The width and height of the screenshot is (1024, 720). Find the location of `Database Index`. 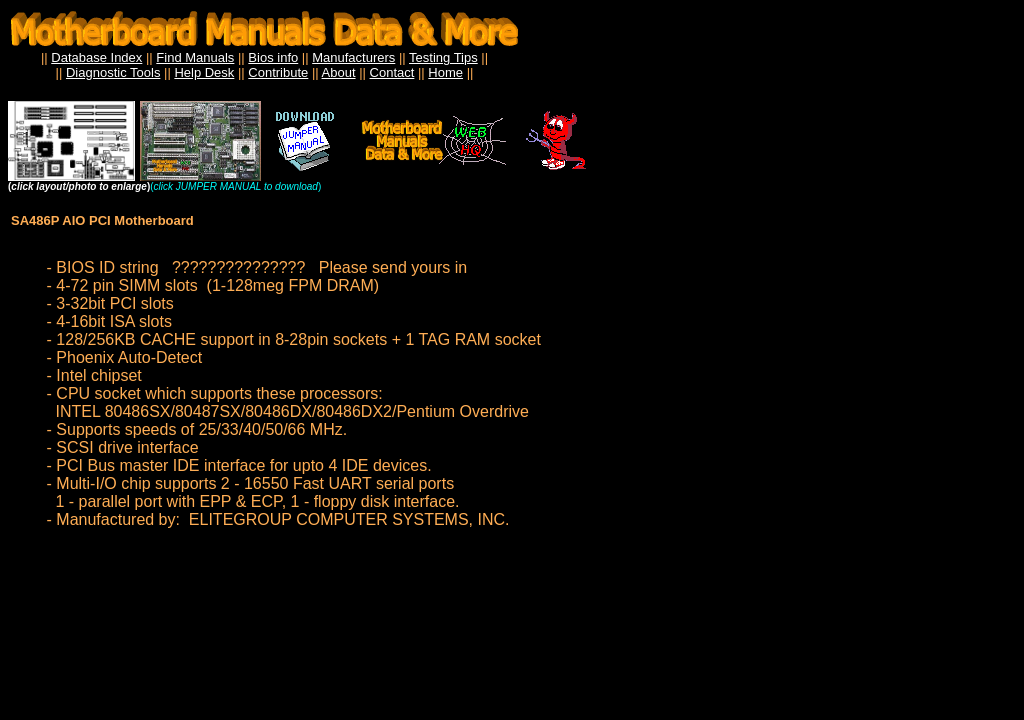

Database Index is located at coordinates (96, 57).